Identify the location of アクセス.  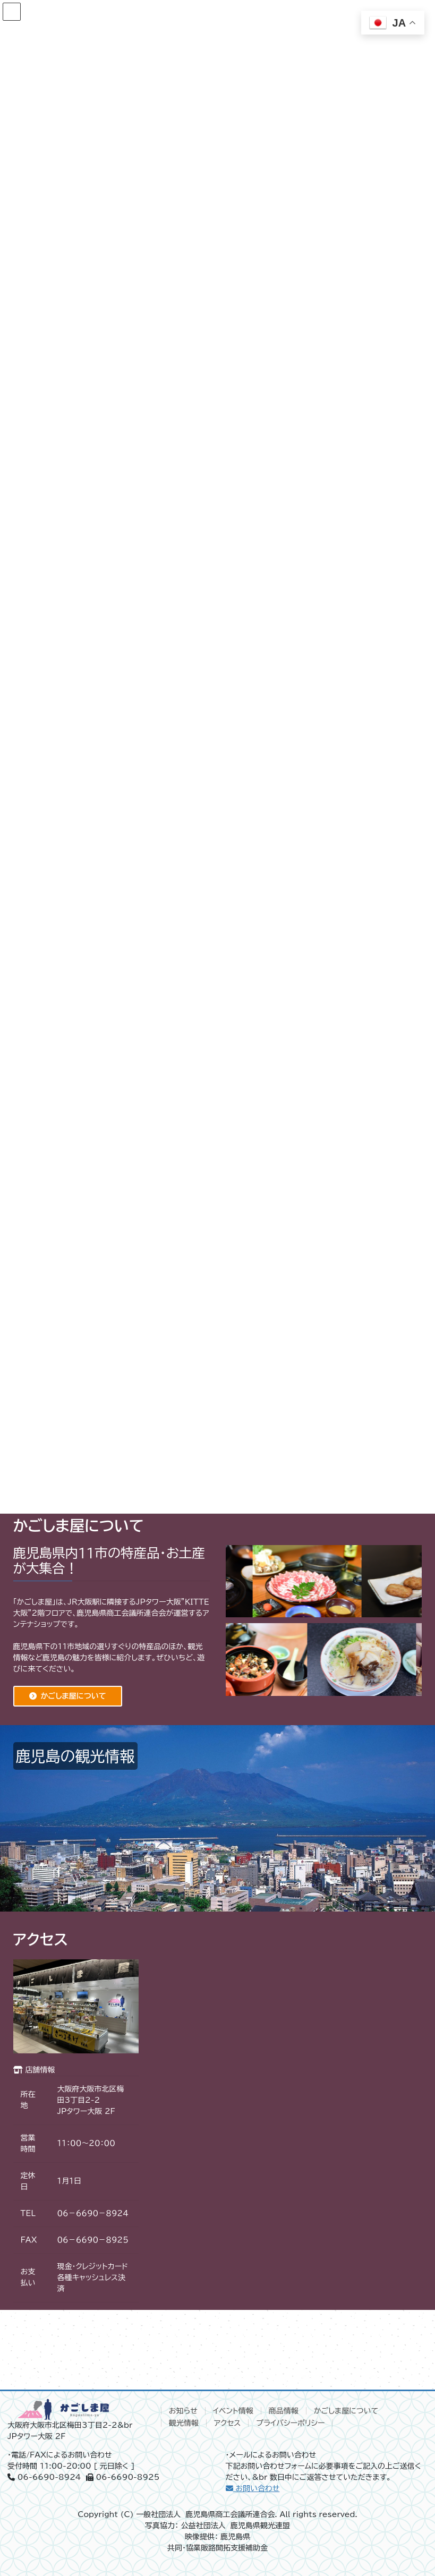
(227, 2423).